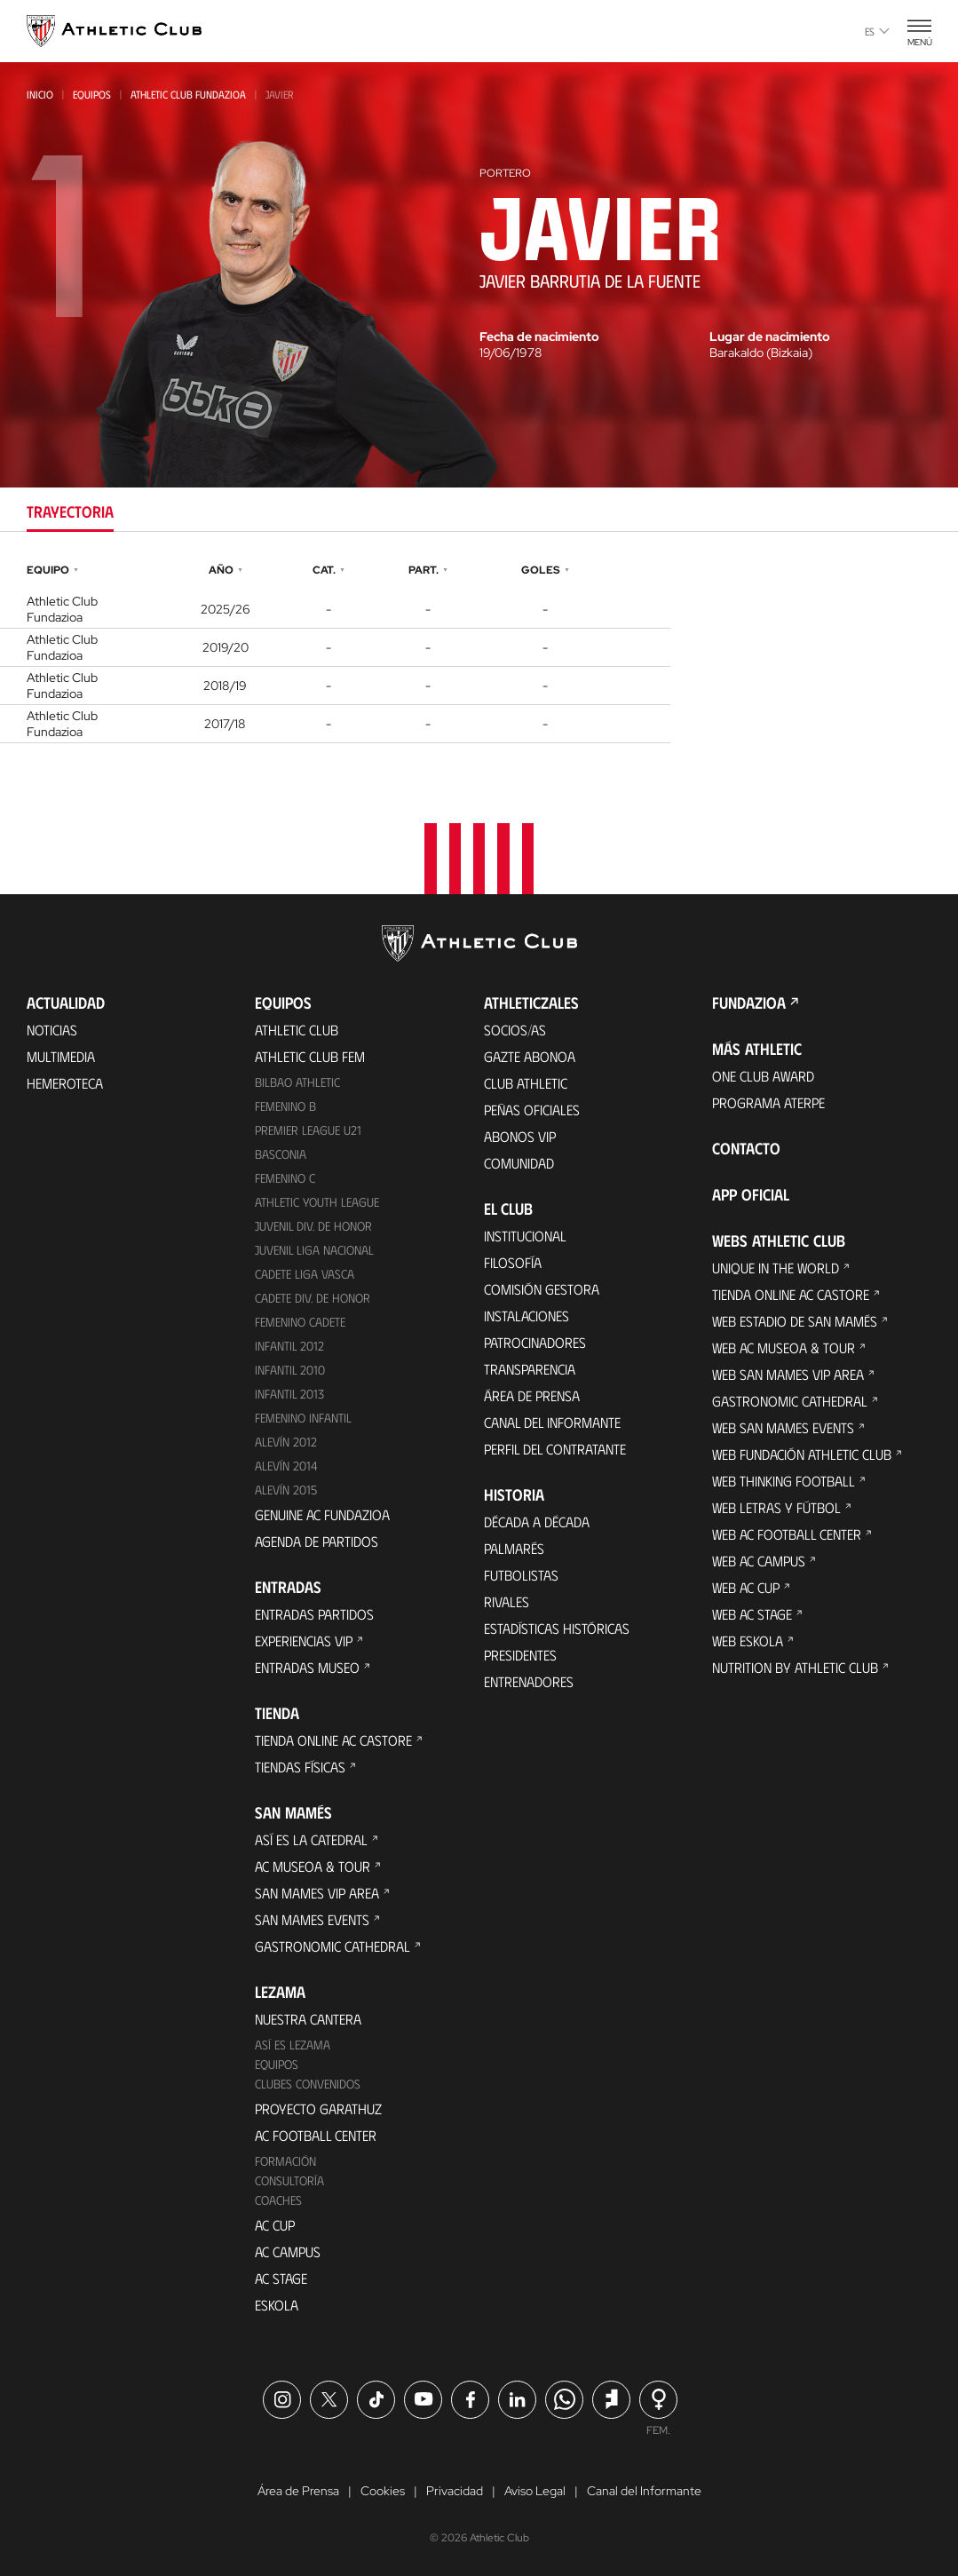  What do you see at coordinates (556, 1628) in the screenshot?
I see `Estadísticas históricas` at bounding box center [556, 1628].